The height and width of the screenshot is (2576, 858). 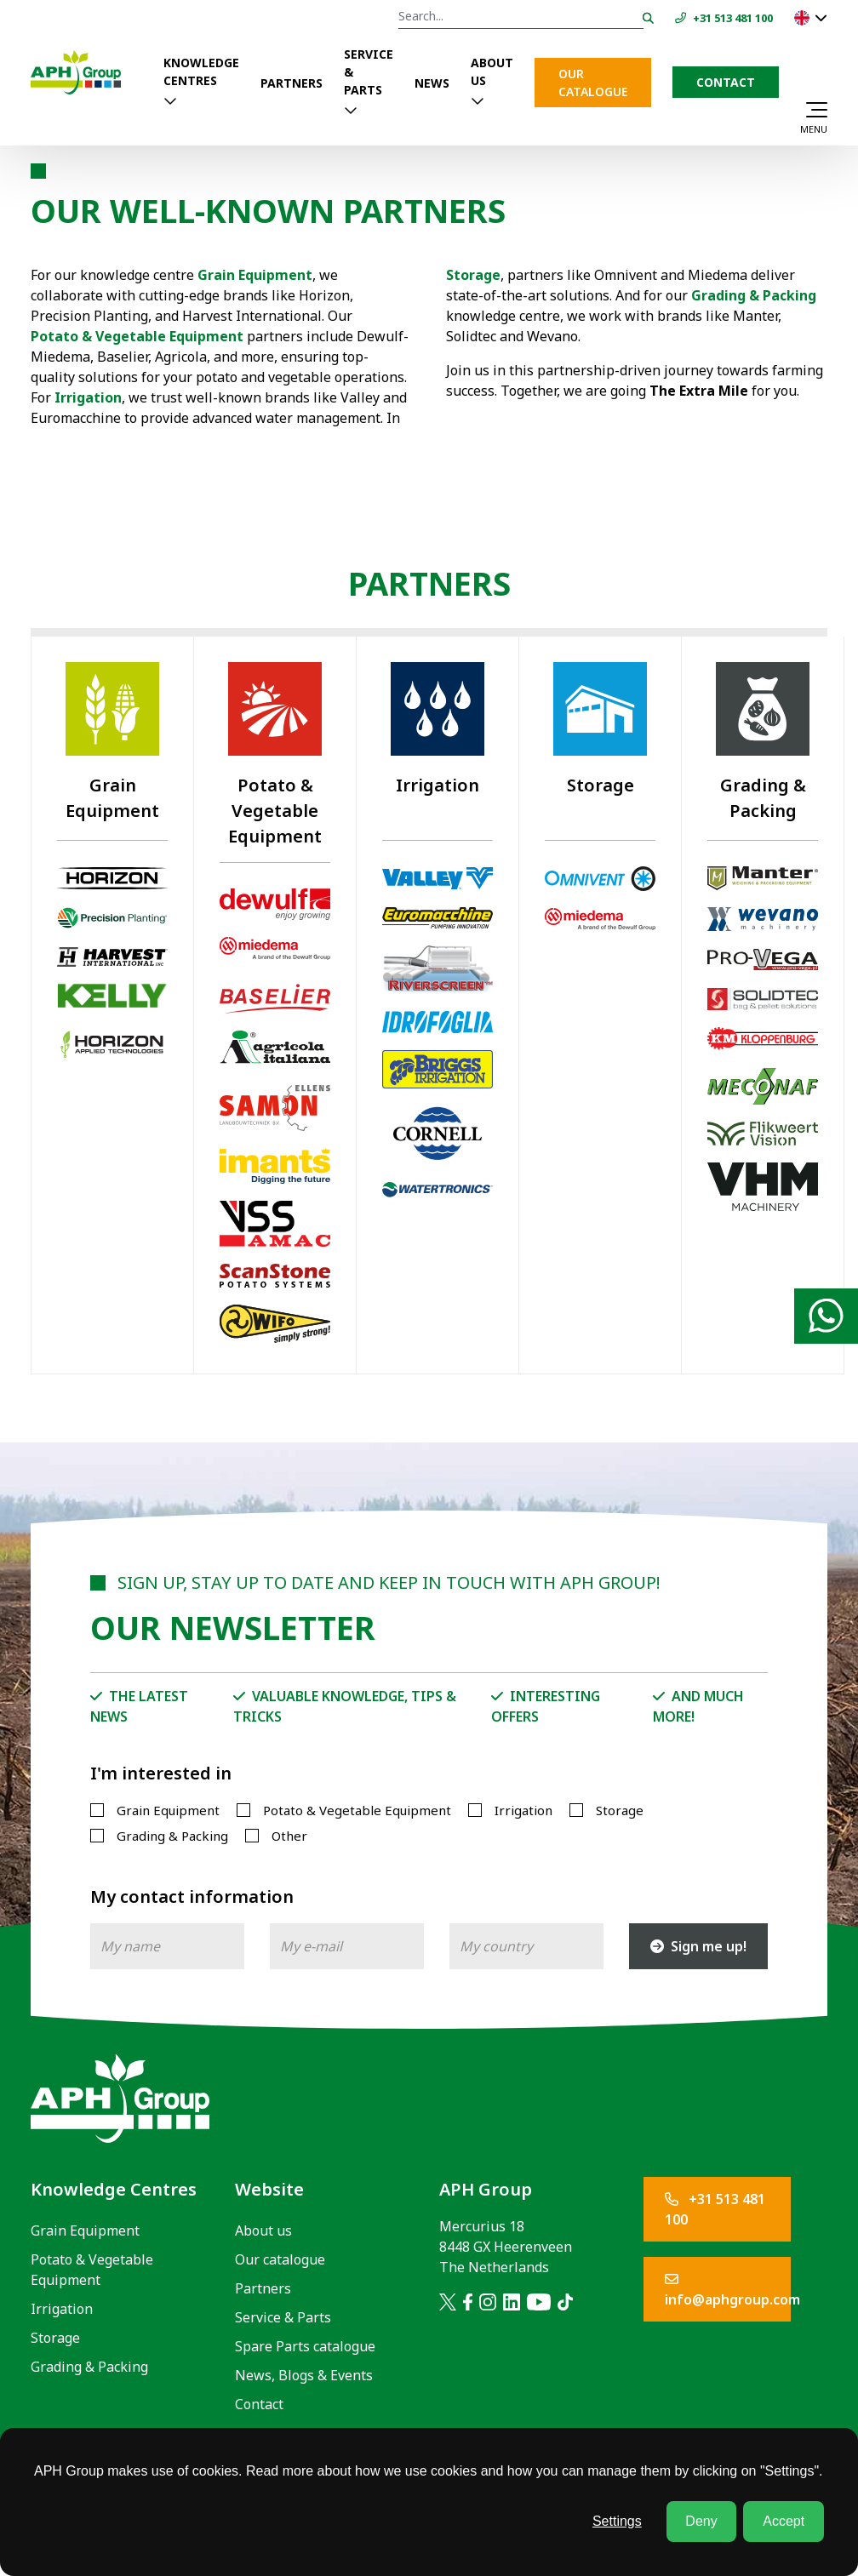 What do you see at coordinates (432, 83) in the screenshot?
I see `News` at bounding box center [432, 83].